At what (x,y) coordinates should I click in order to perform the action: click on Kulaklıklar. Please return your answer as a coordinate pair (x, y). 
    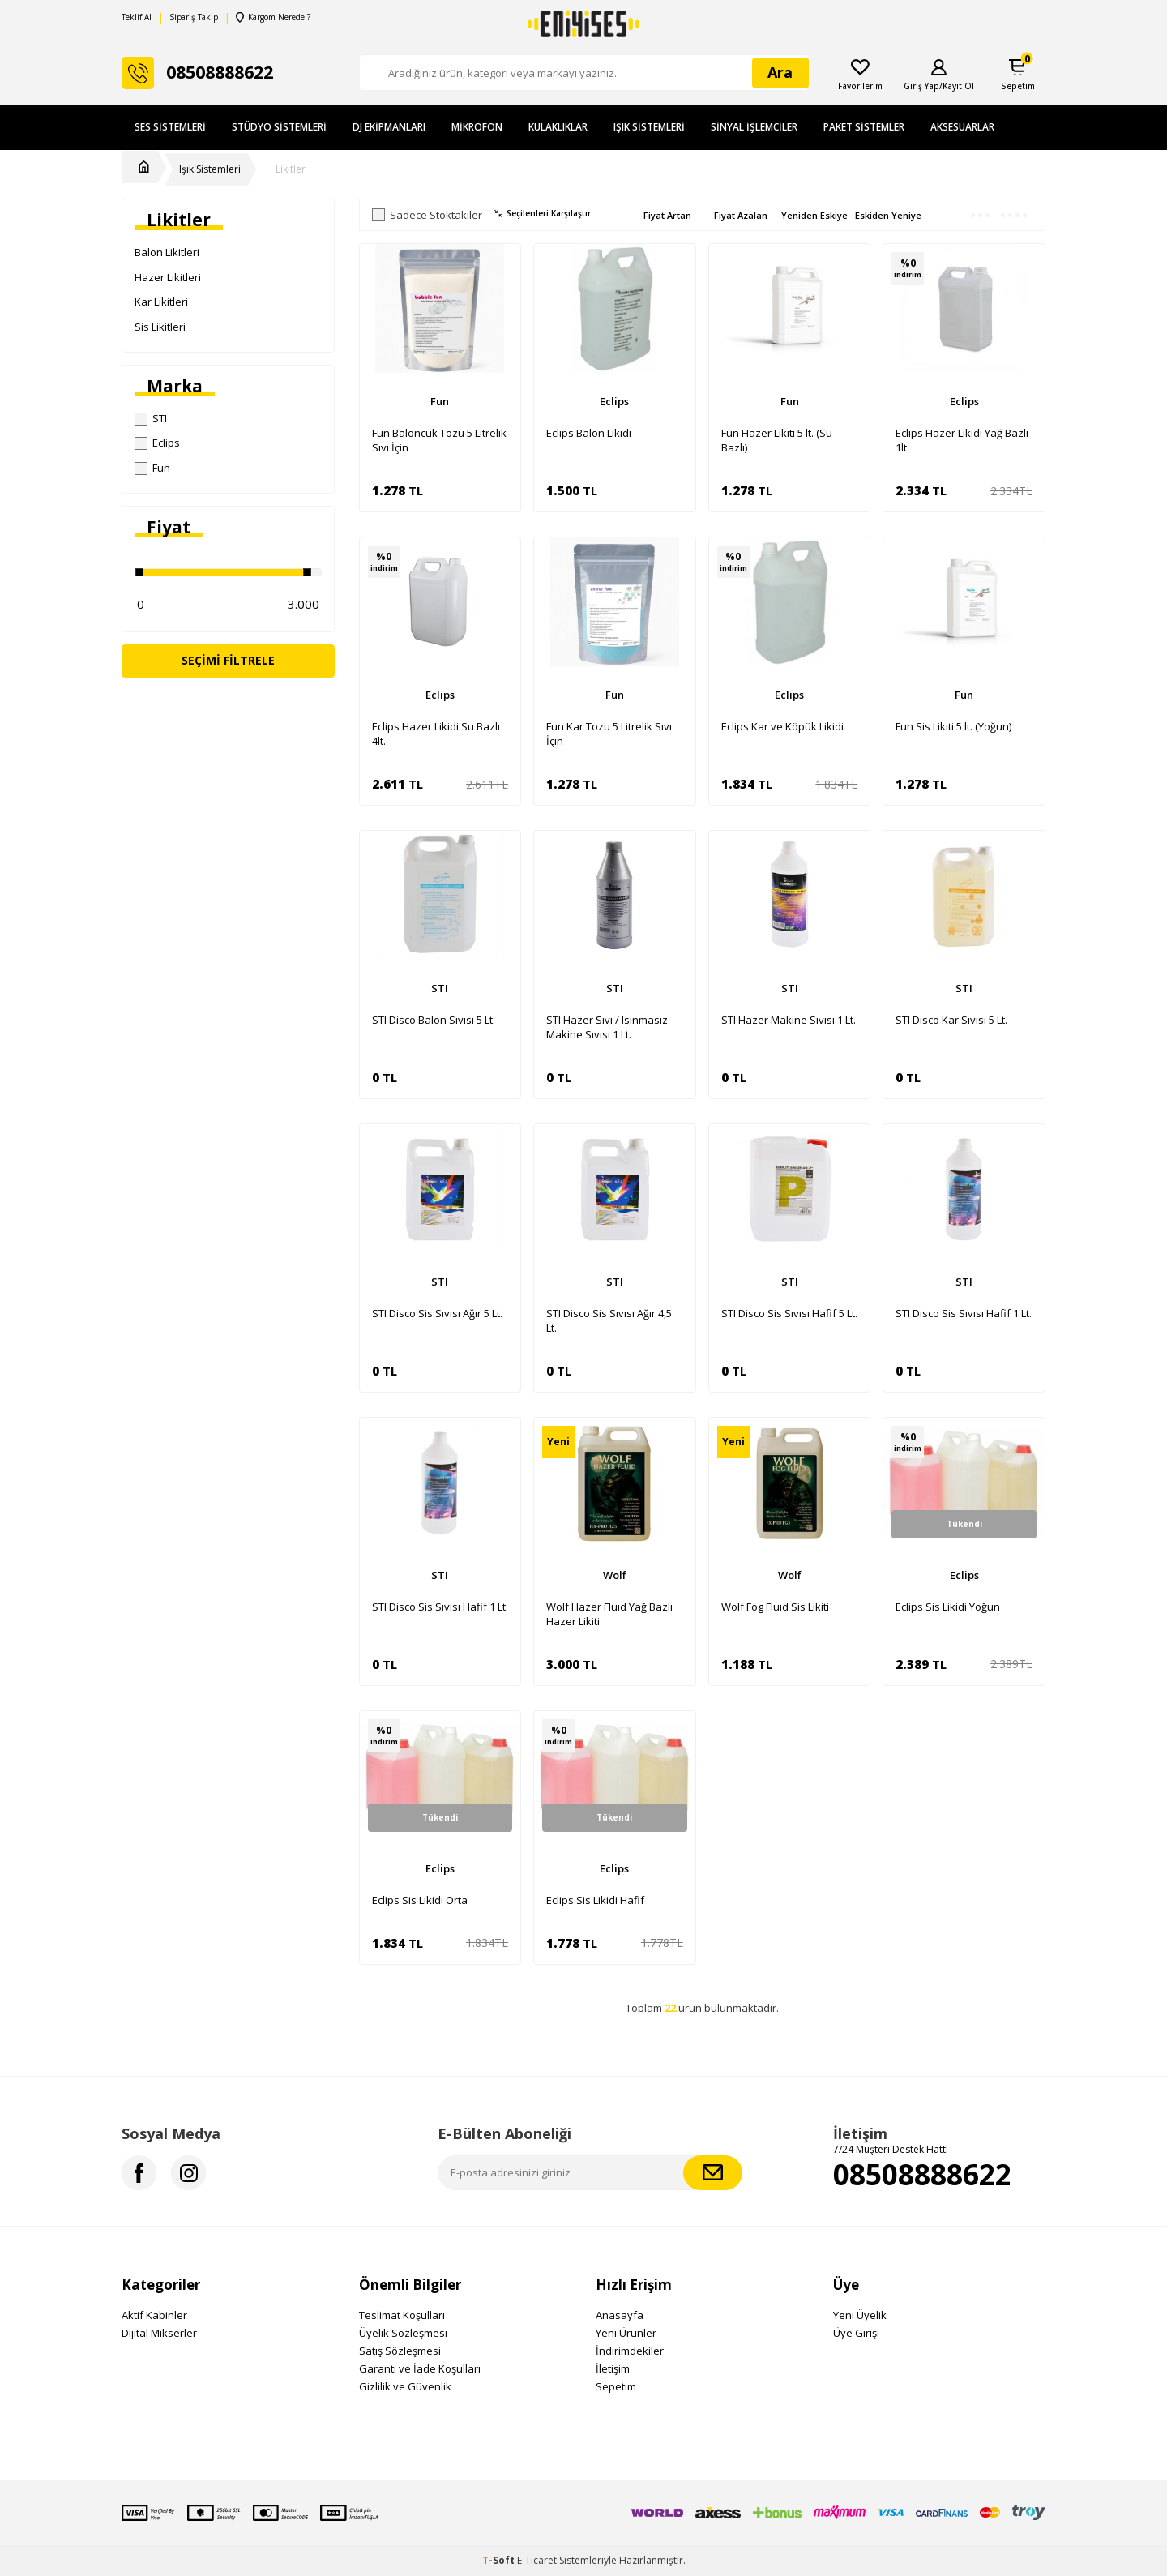
    Looking at the image, I should click on (558, 127).